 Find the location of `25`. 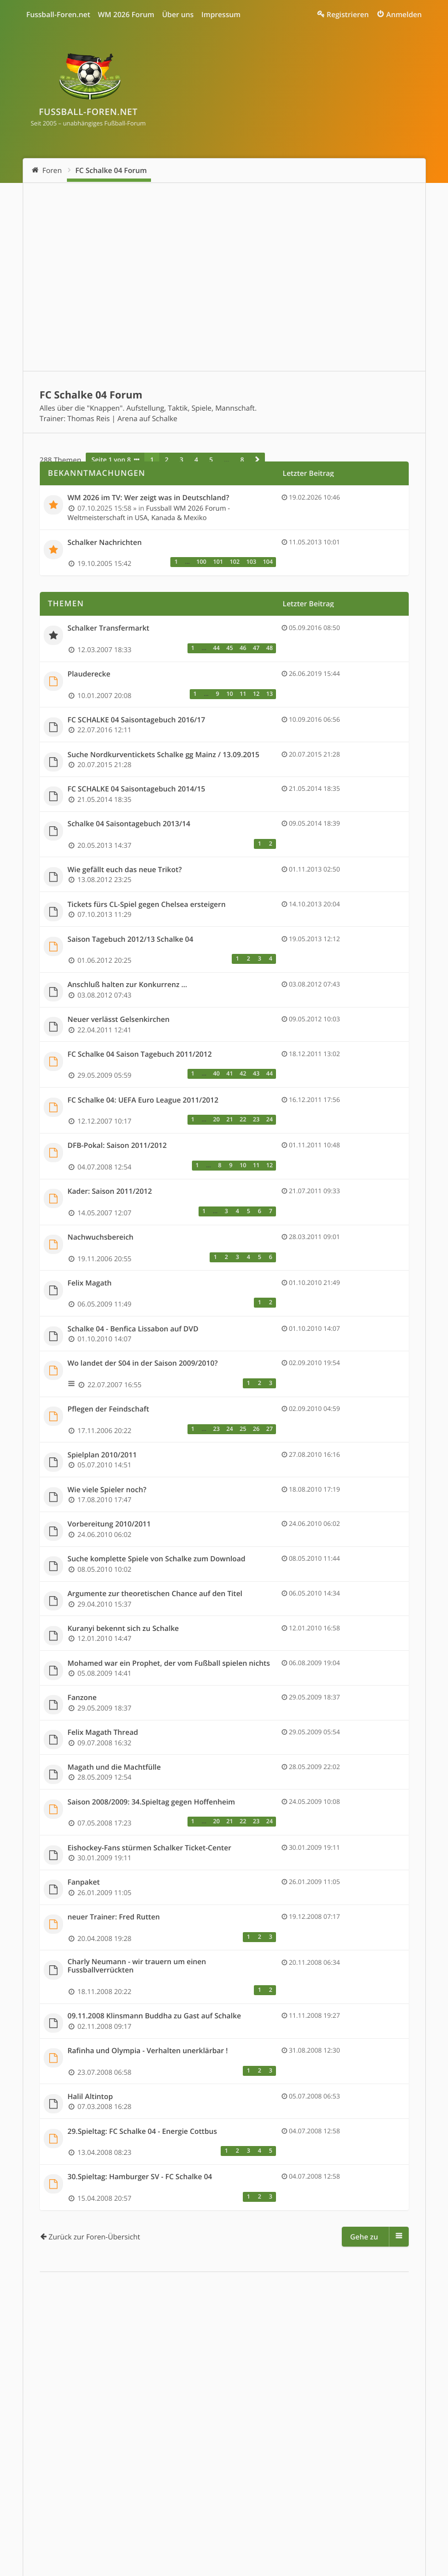

25 is located at coordinates (242, 1429).